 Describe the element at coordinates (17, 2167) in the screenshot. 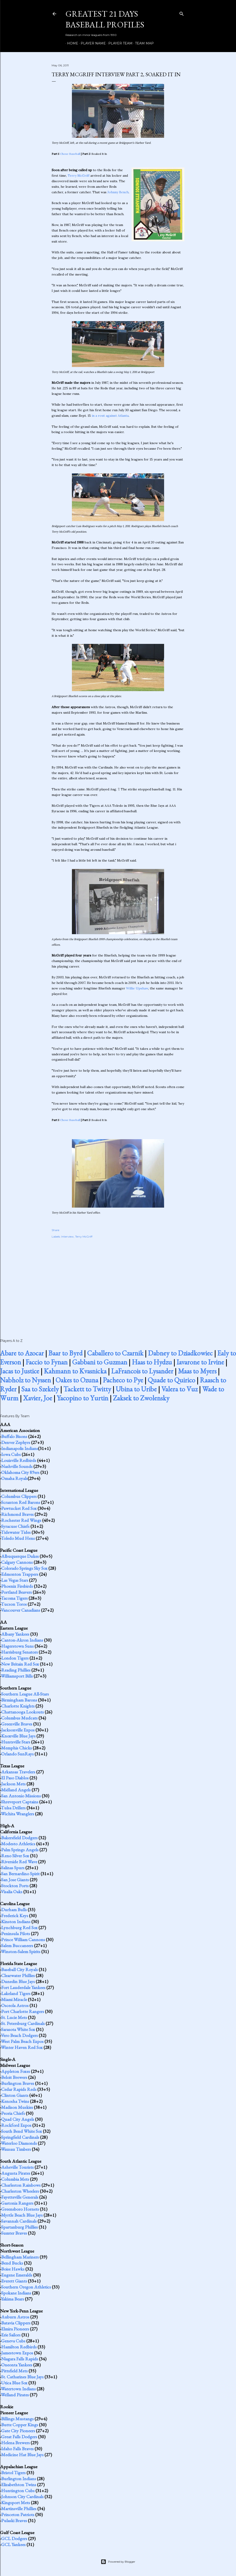

I see `Asheville Tourists` at that location.